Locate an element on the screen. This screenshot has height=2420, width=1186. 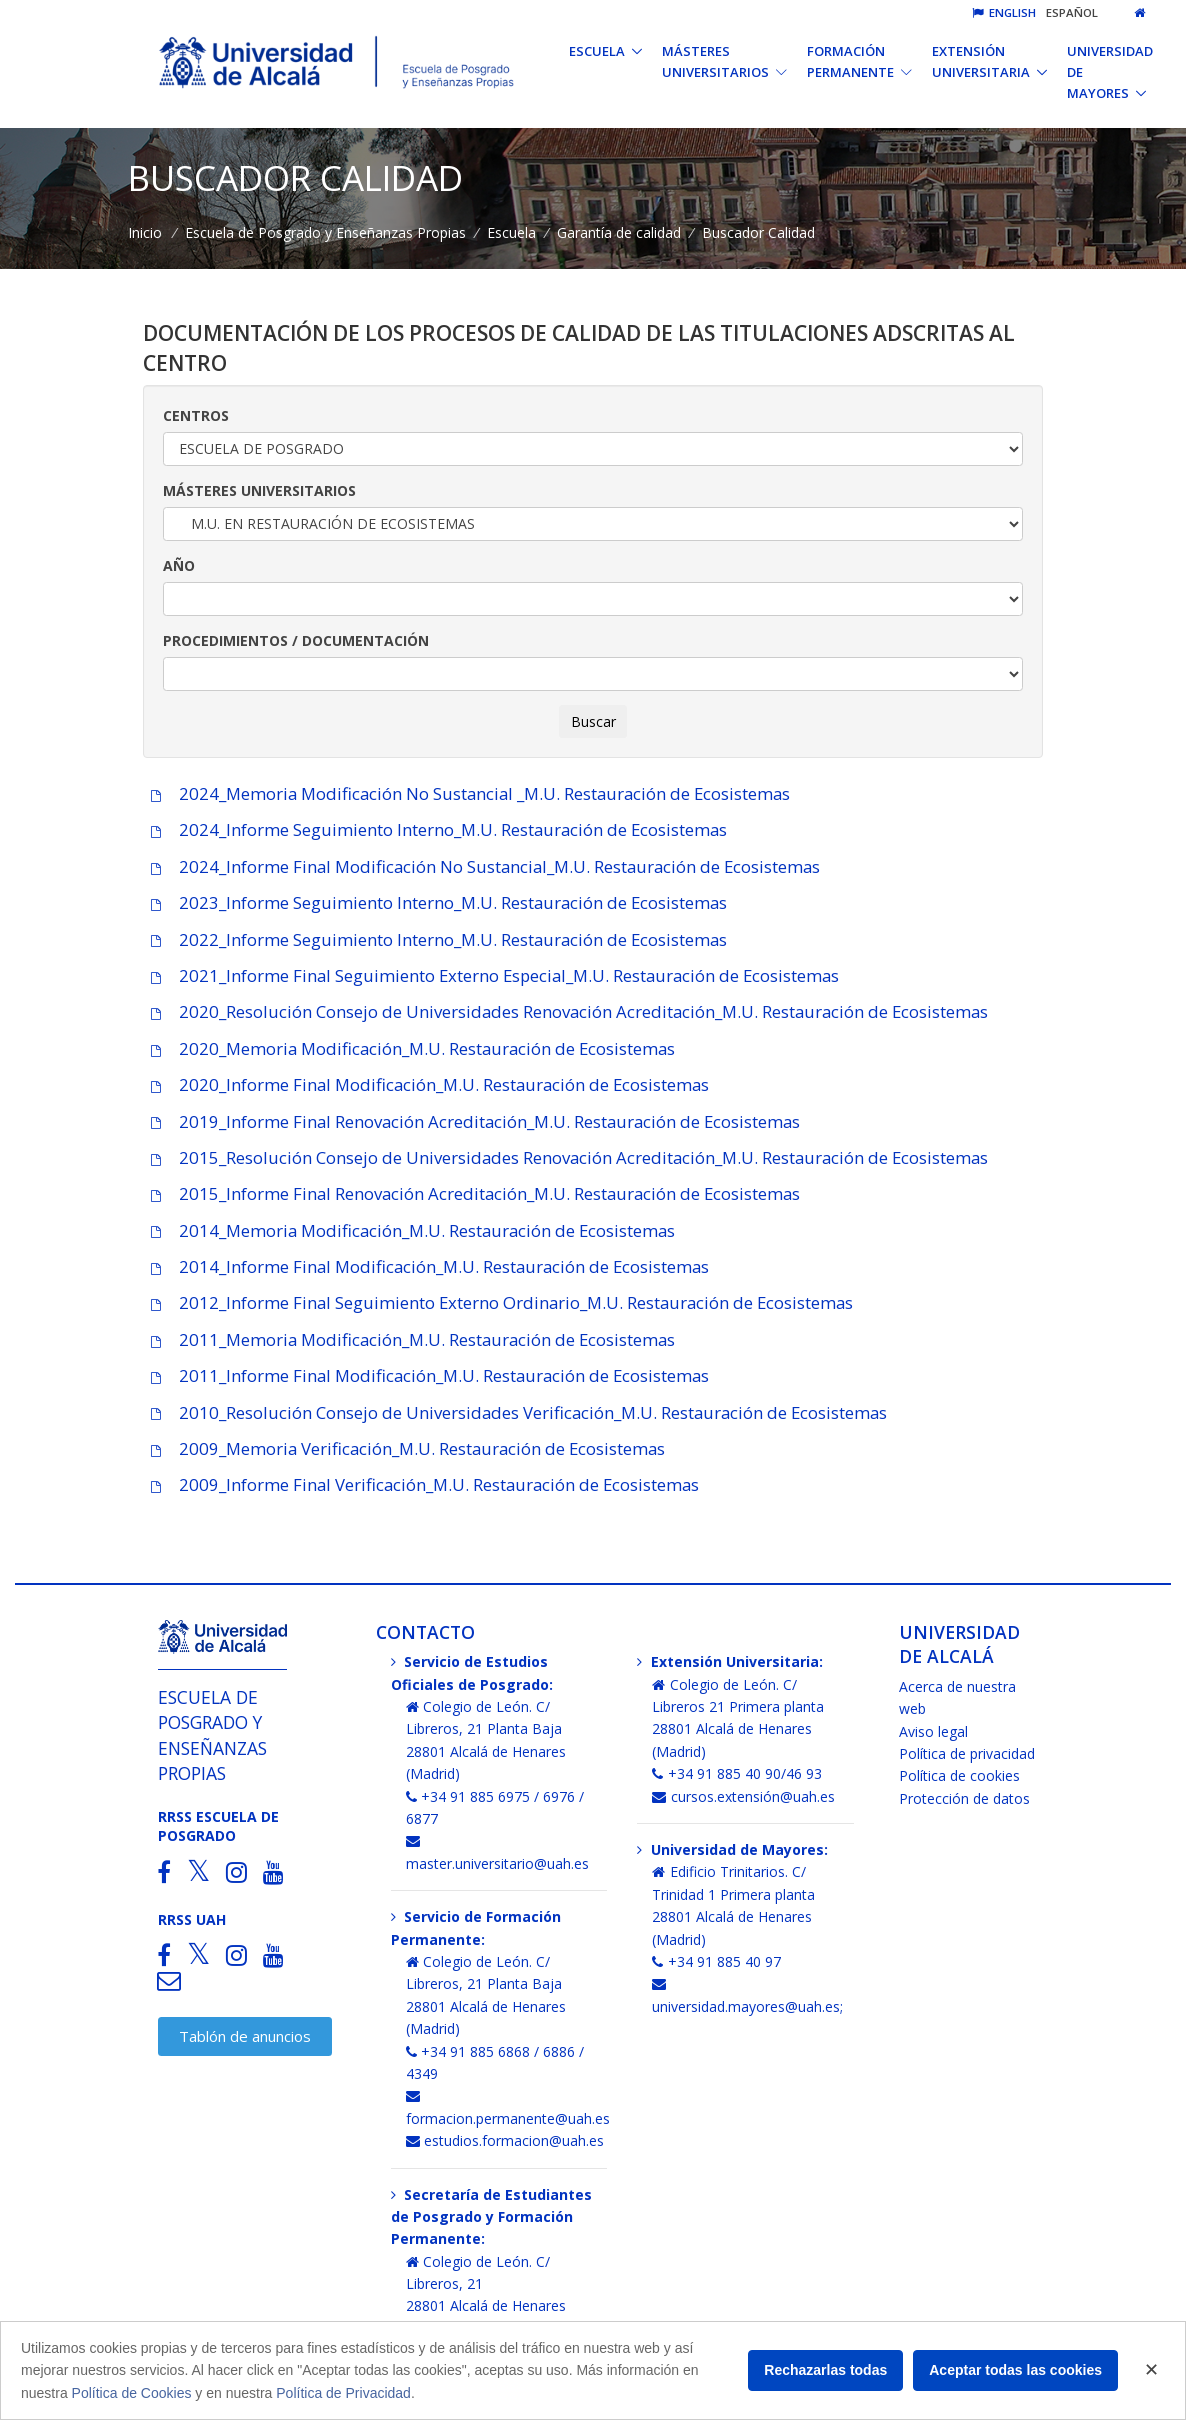
English is located at coordinates (1004, 12).